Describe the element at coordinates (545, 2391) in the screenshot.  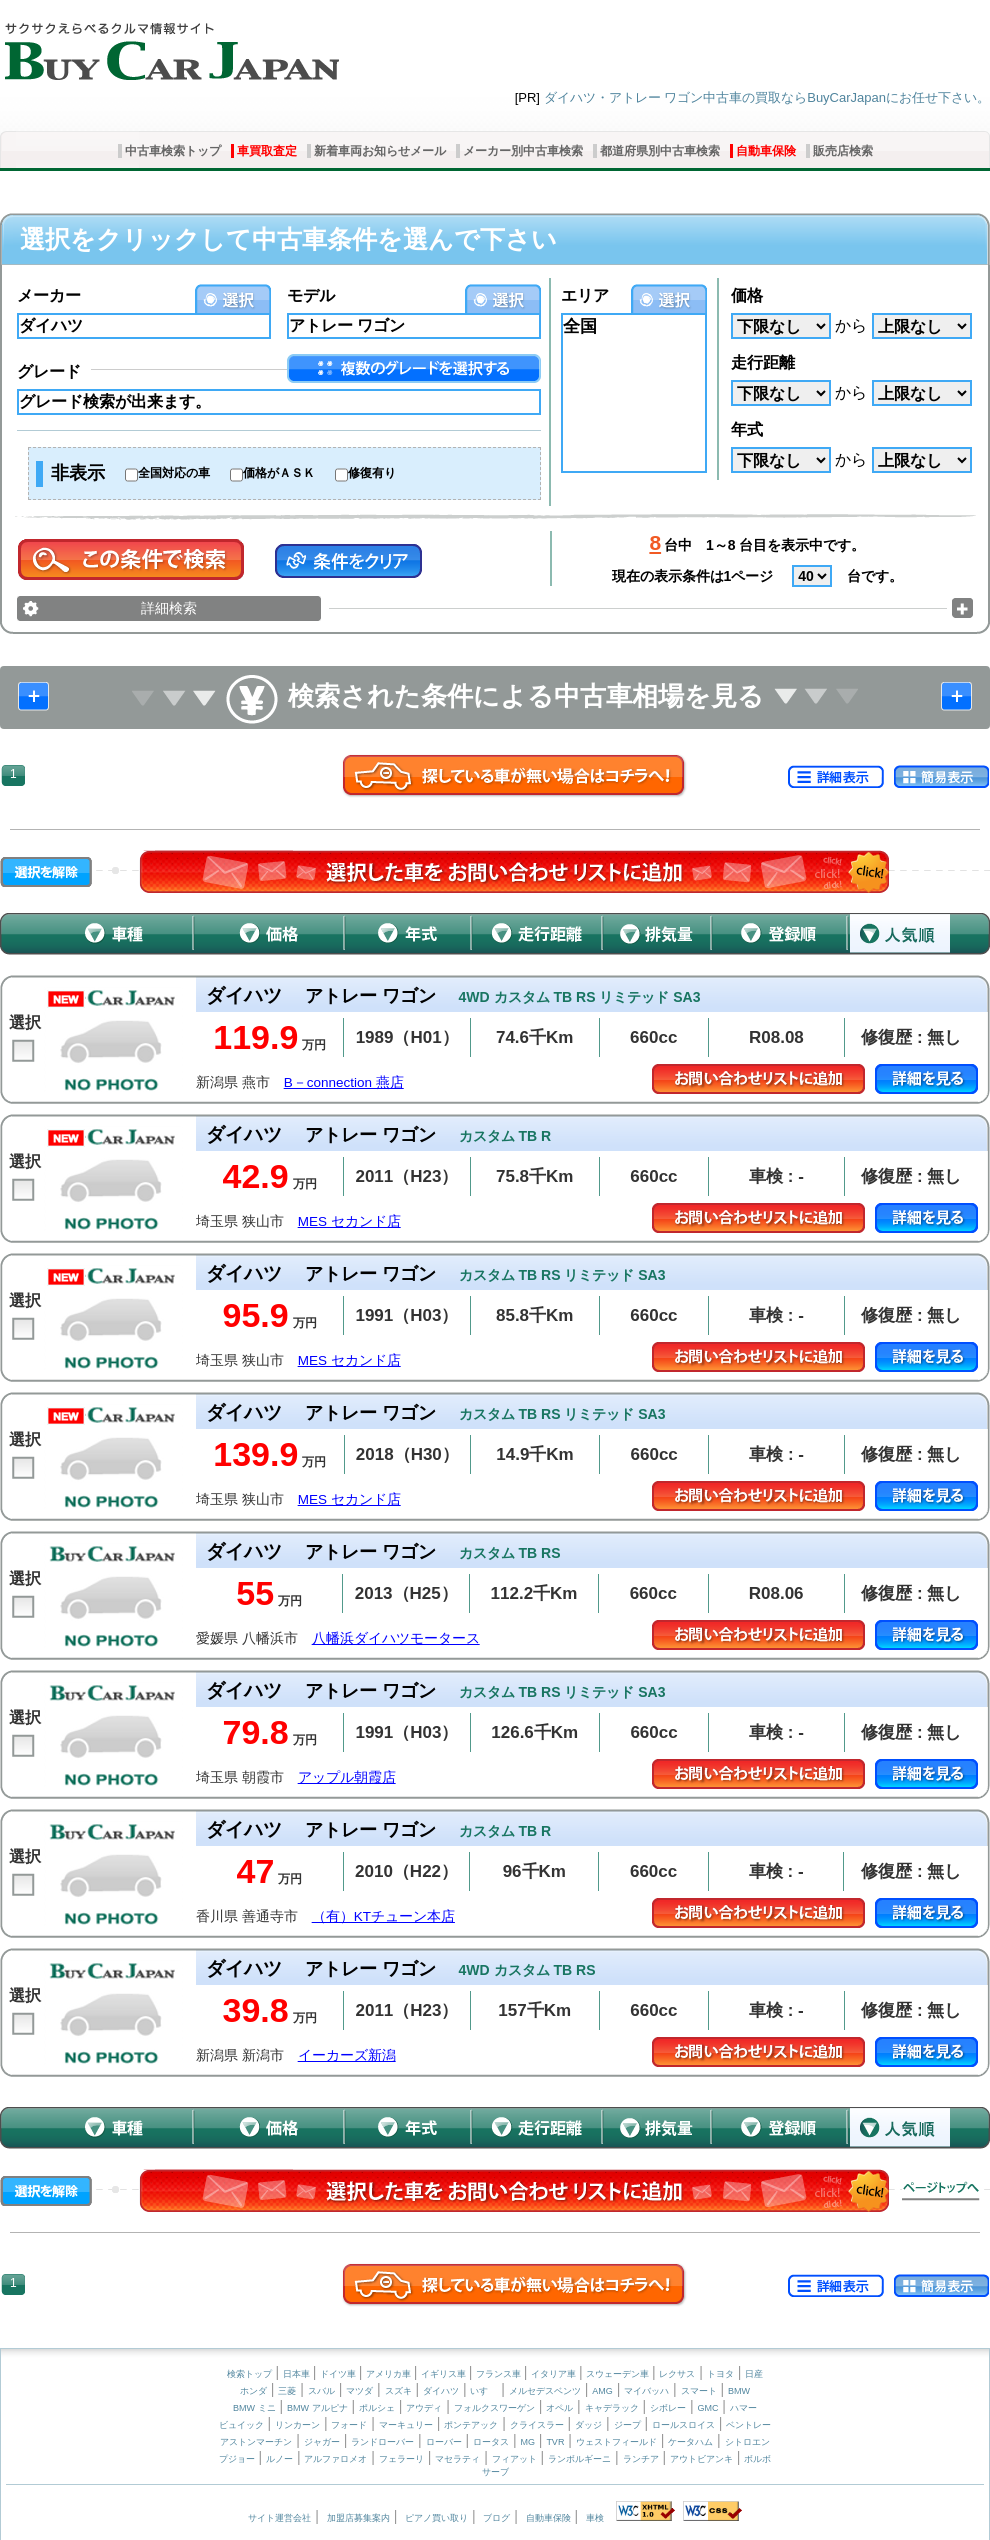
I see `メルセデスベンツ` at that location.